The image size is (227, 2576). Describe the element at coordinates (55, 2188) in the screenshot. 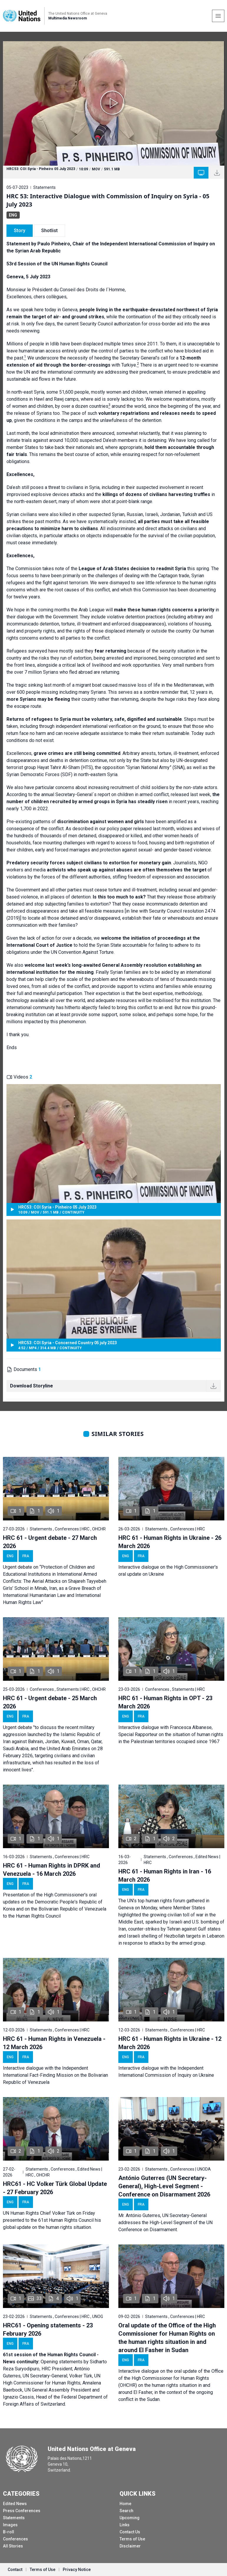

I see `HRC61 - HC Volker Türk Global Update - 27 February 2026` at that location.